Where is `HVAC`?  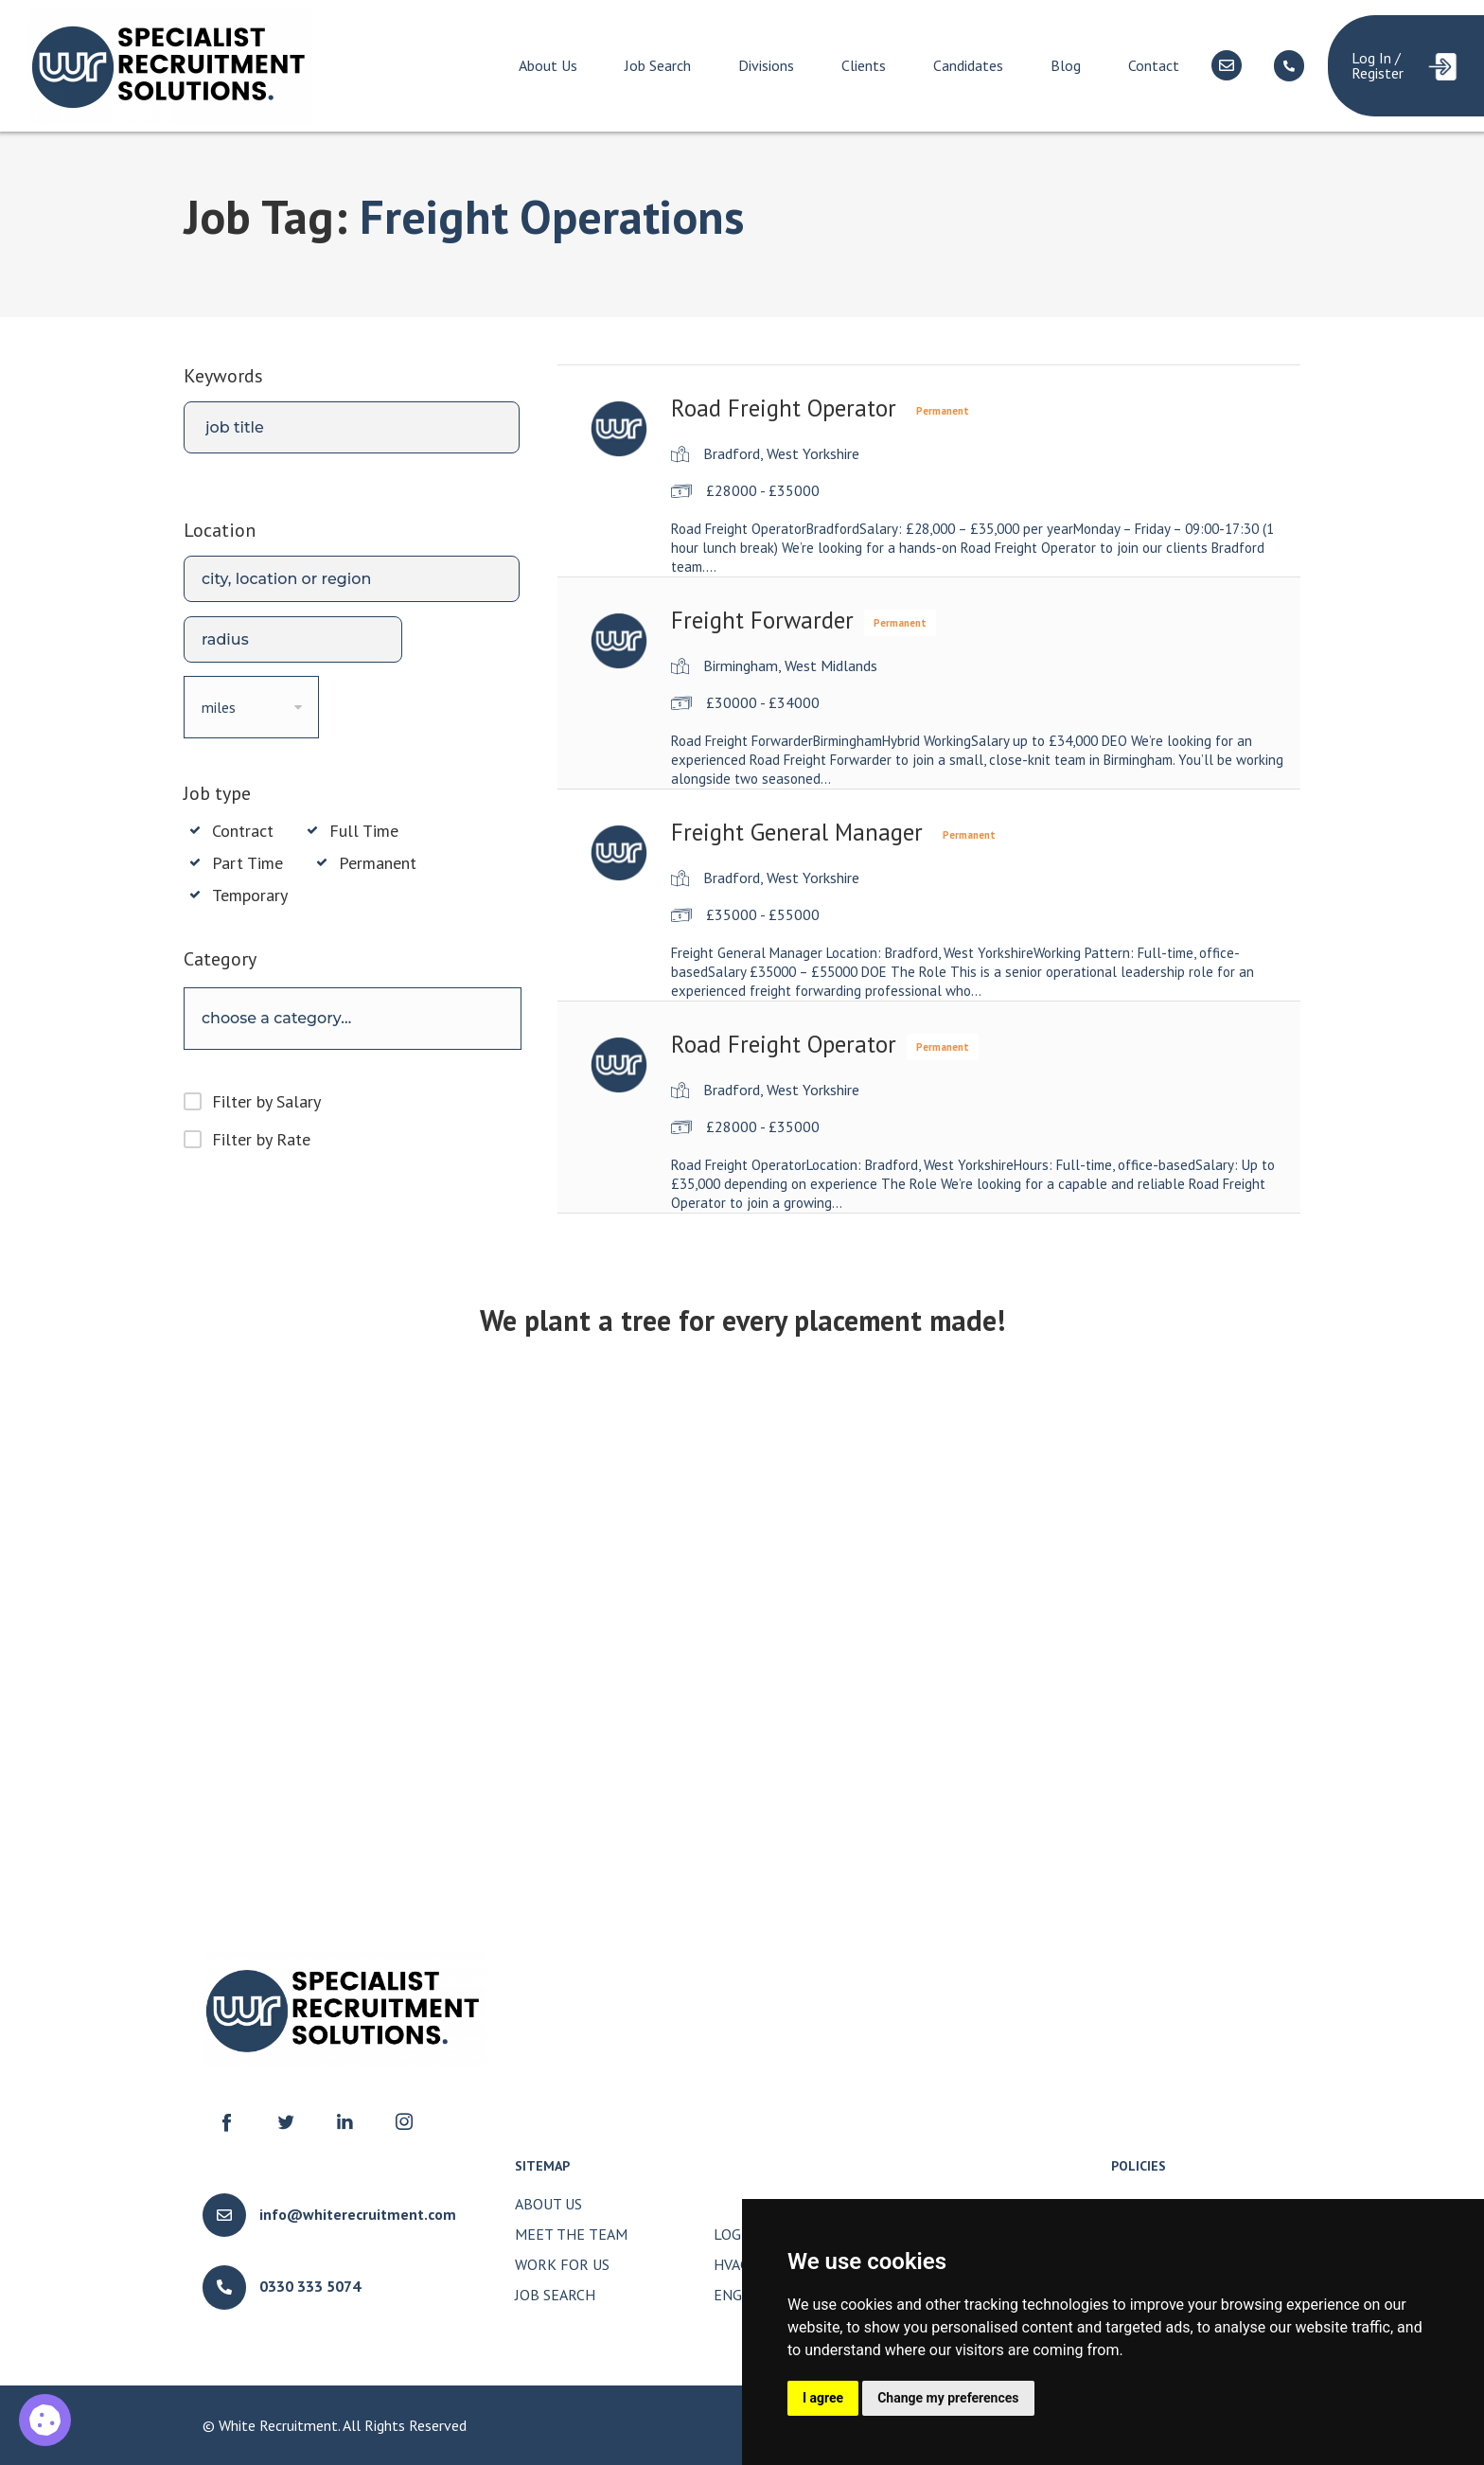
HVAC is located at coordinates (731, 2264).